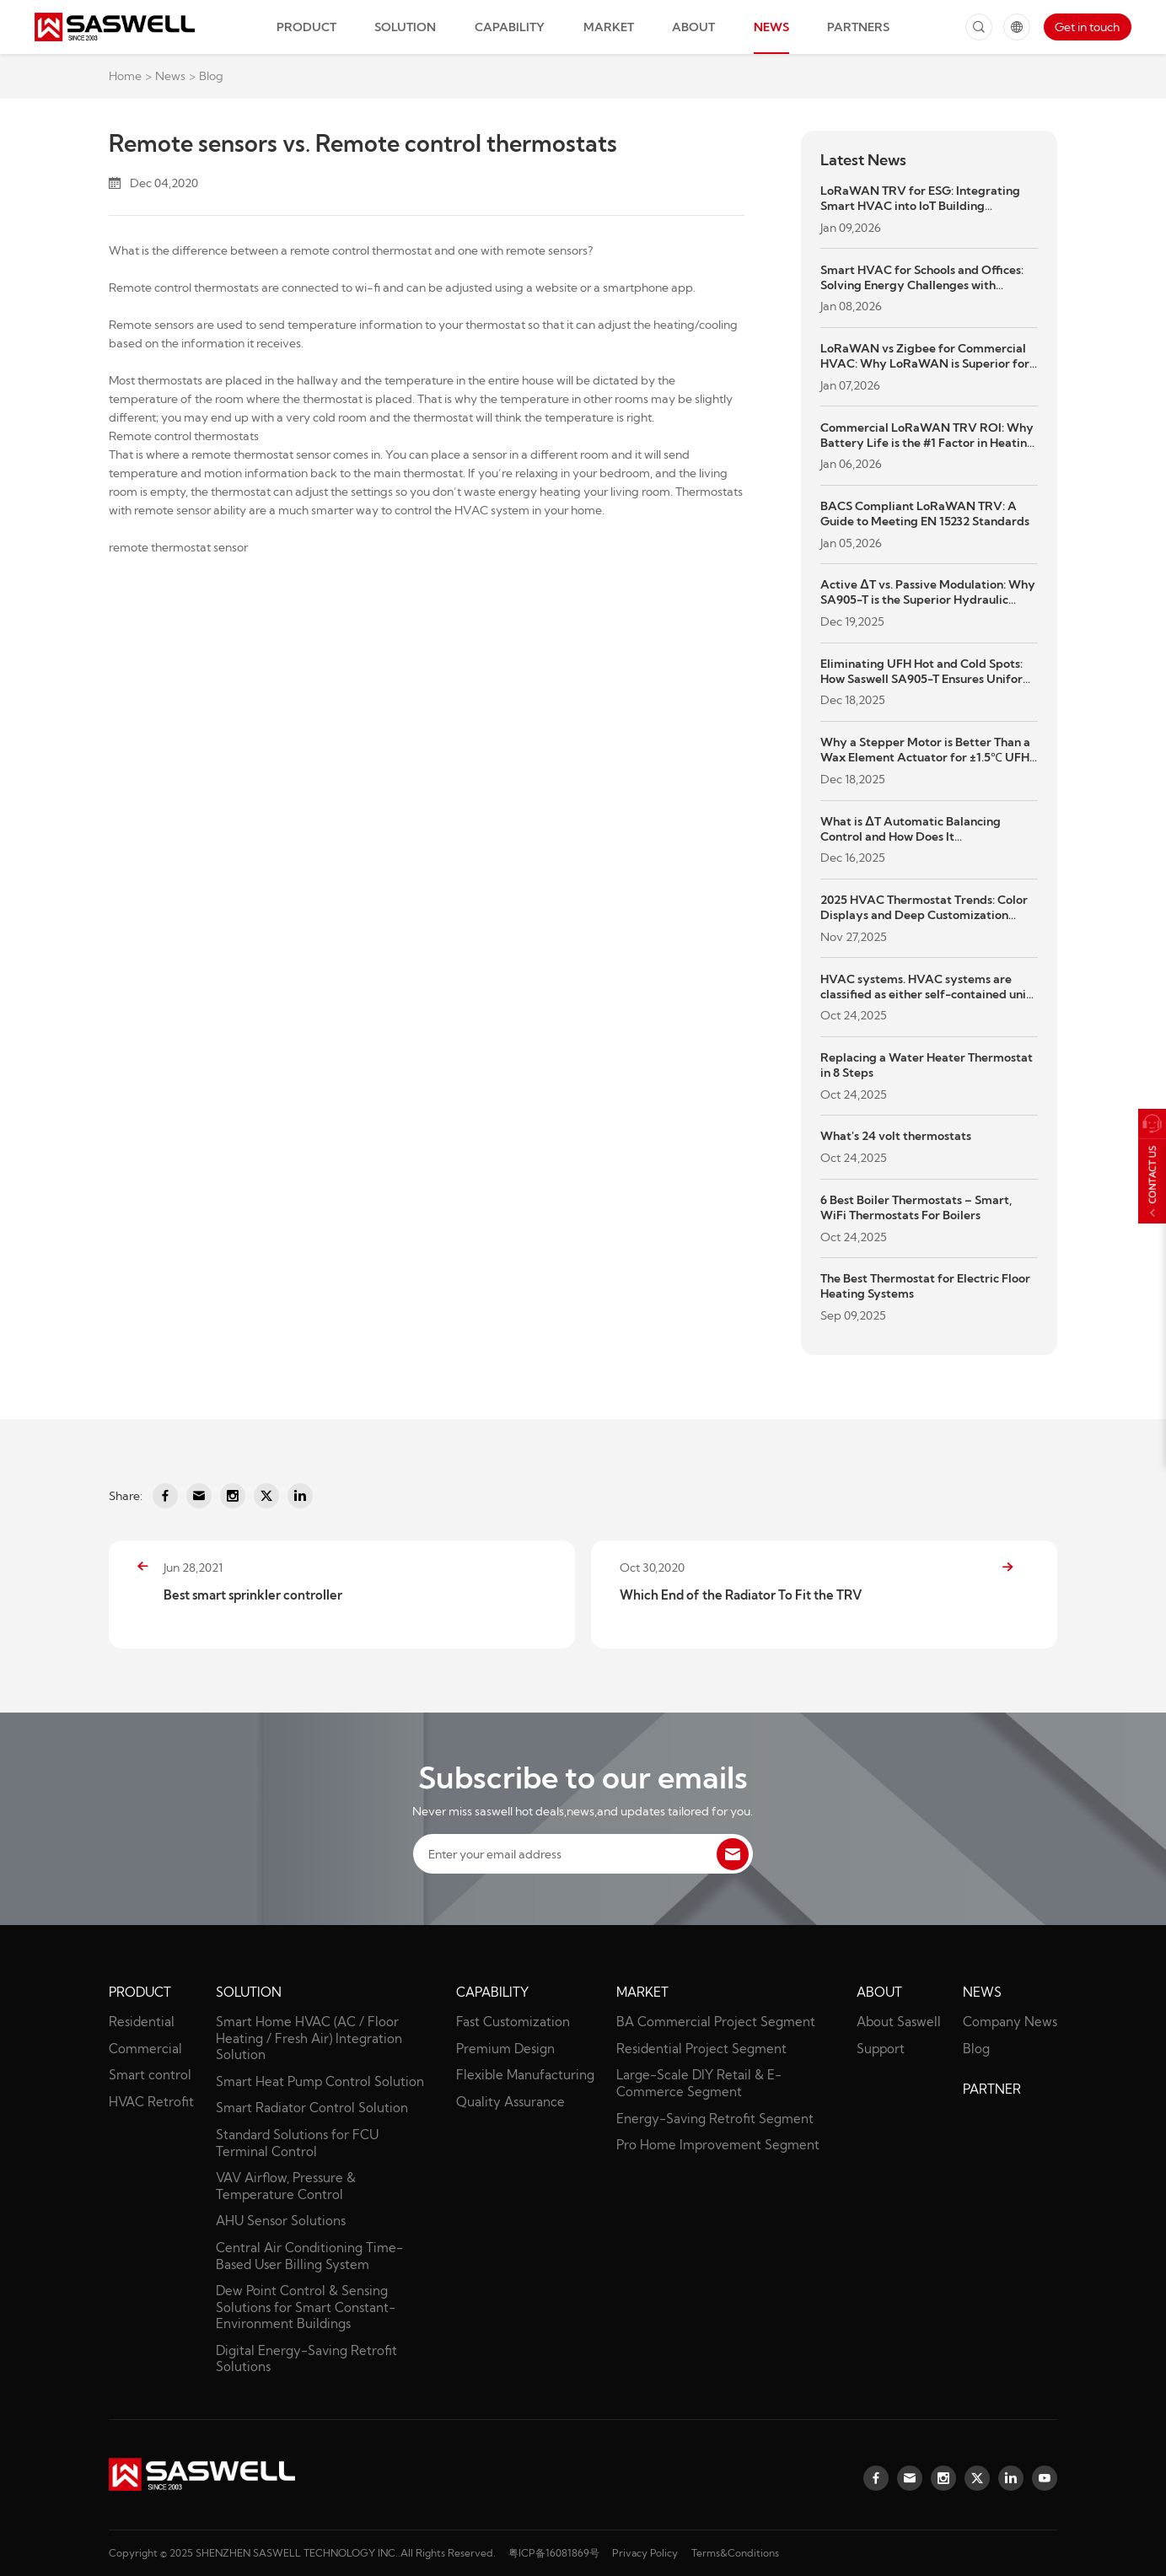  Describe the element at coordinates (306, 2358) in the screenshot. I see `Digital Energy-Saving Retrofit Solutions` at that location.